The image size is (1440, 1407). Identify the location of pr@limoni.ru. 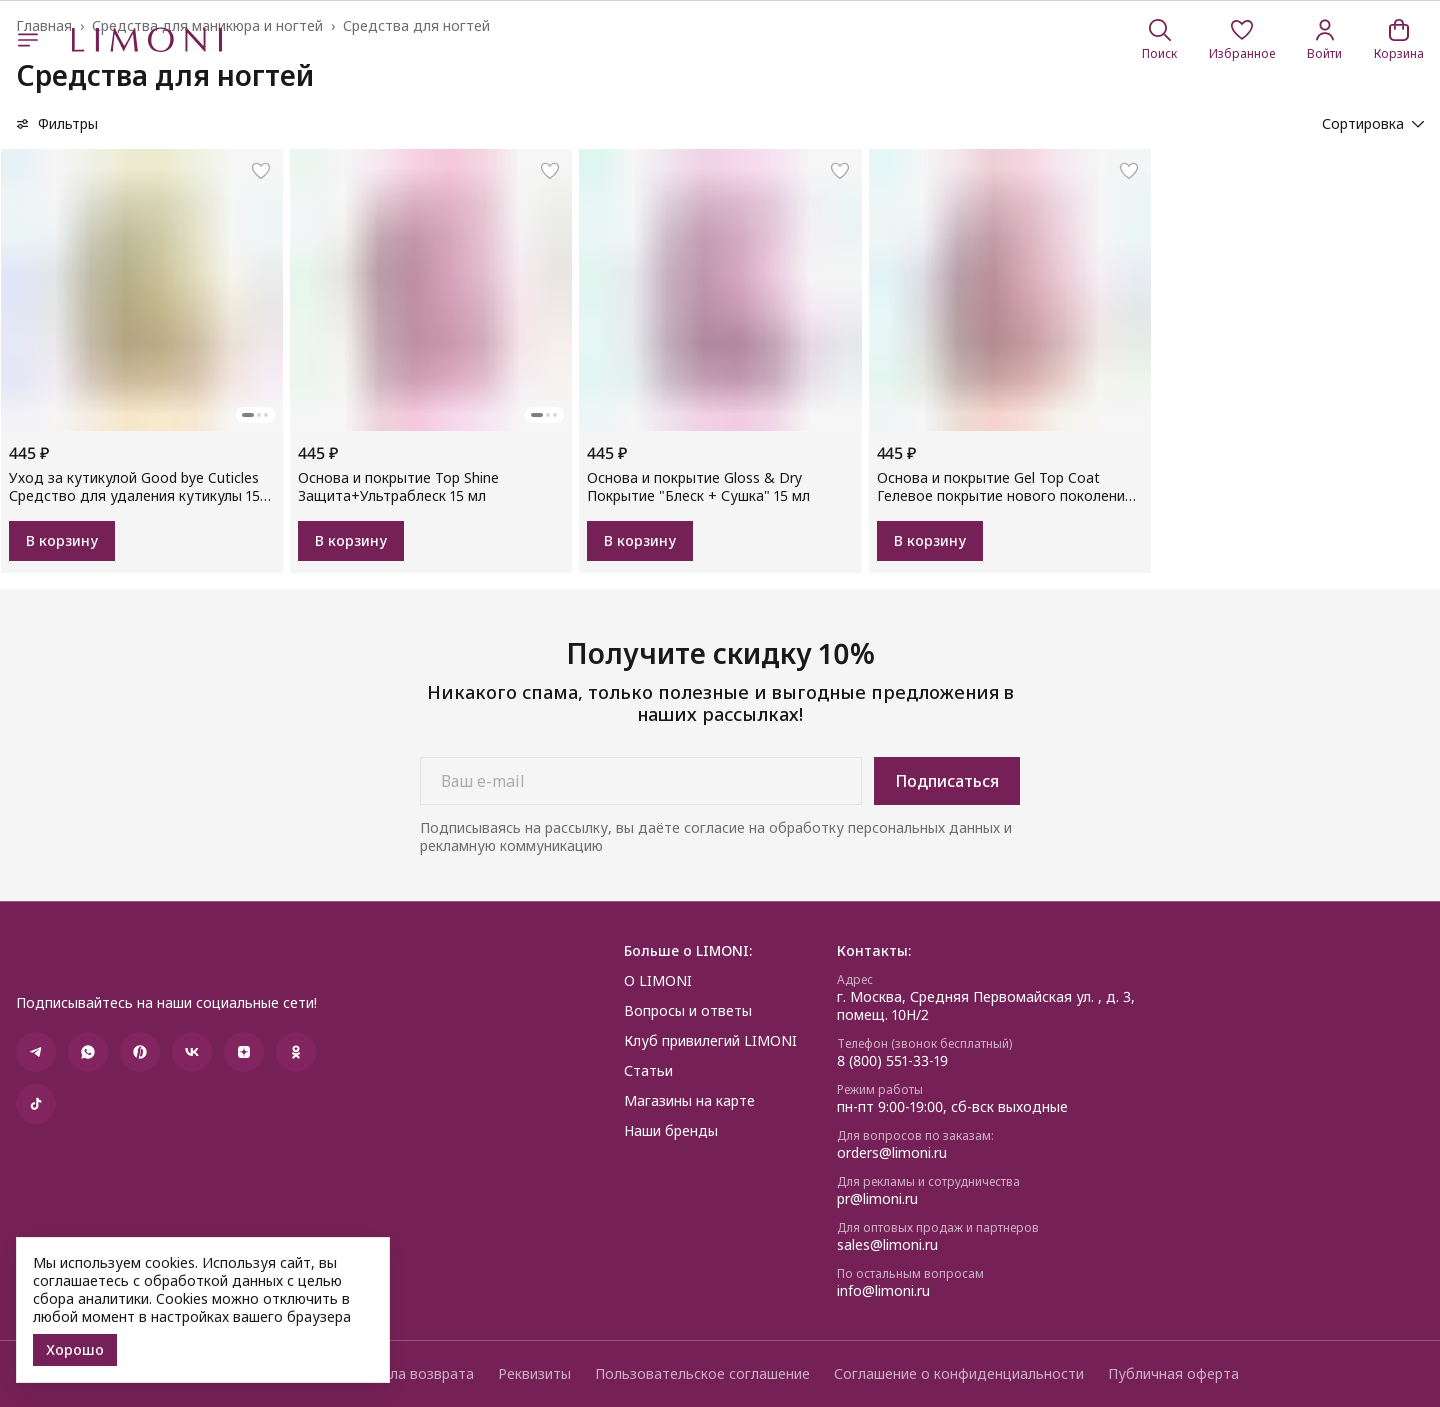
(877, 1199).